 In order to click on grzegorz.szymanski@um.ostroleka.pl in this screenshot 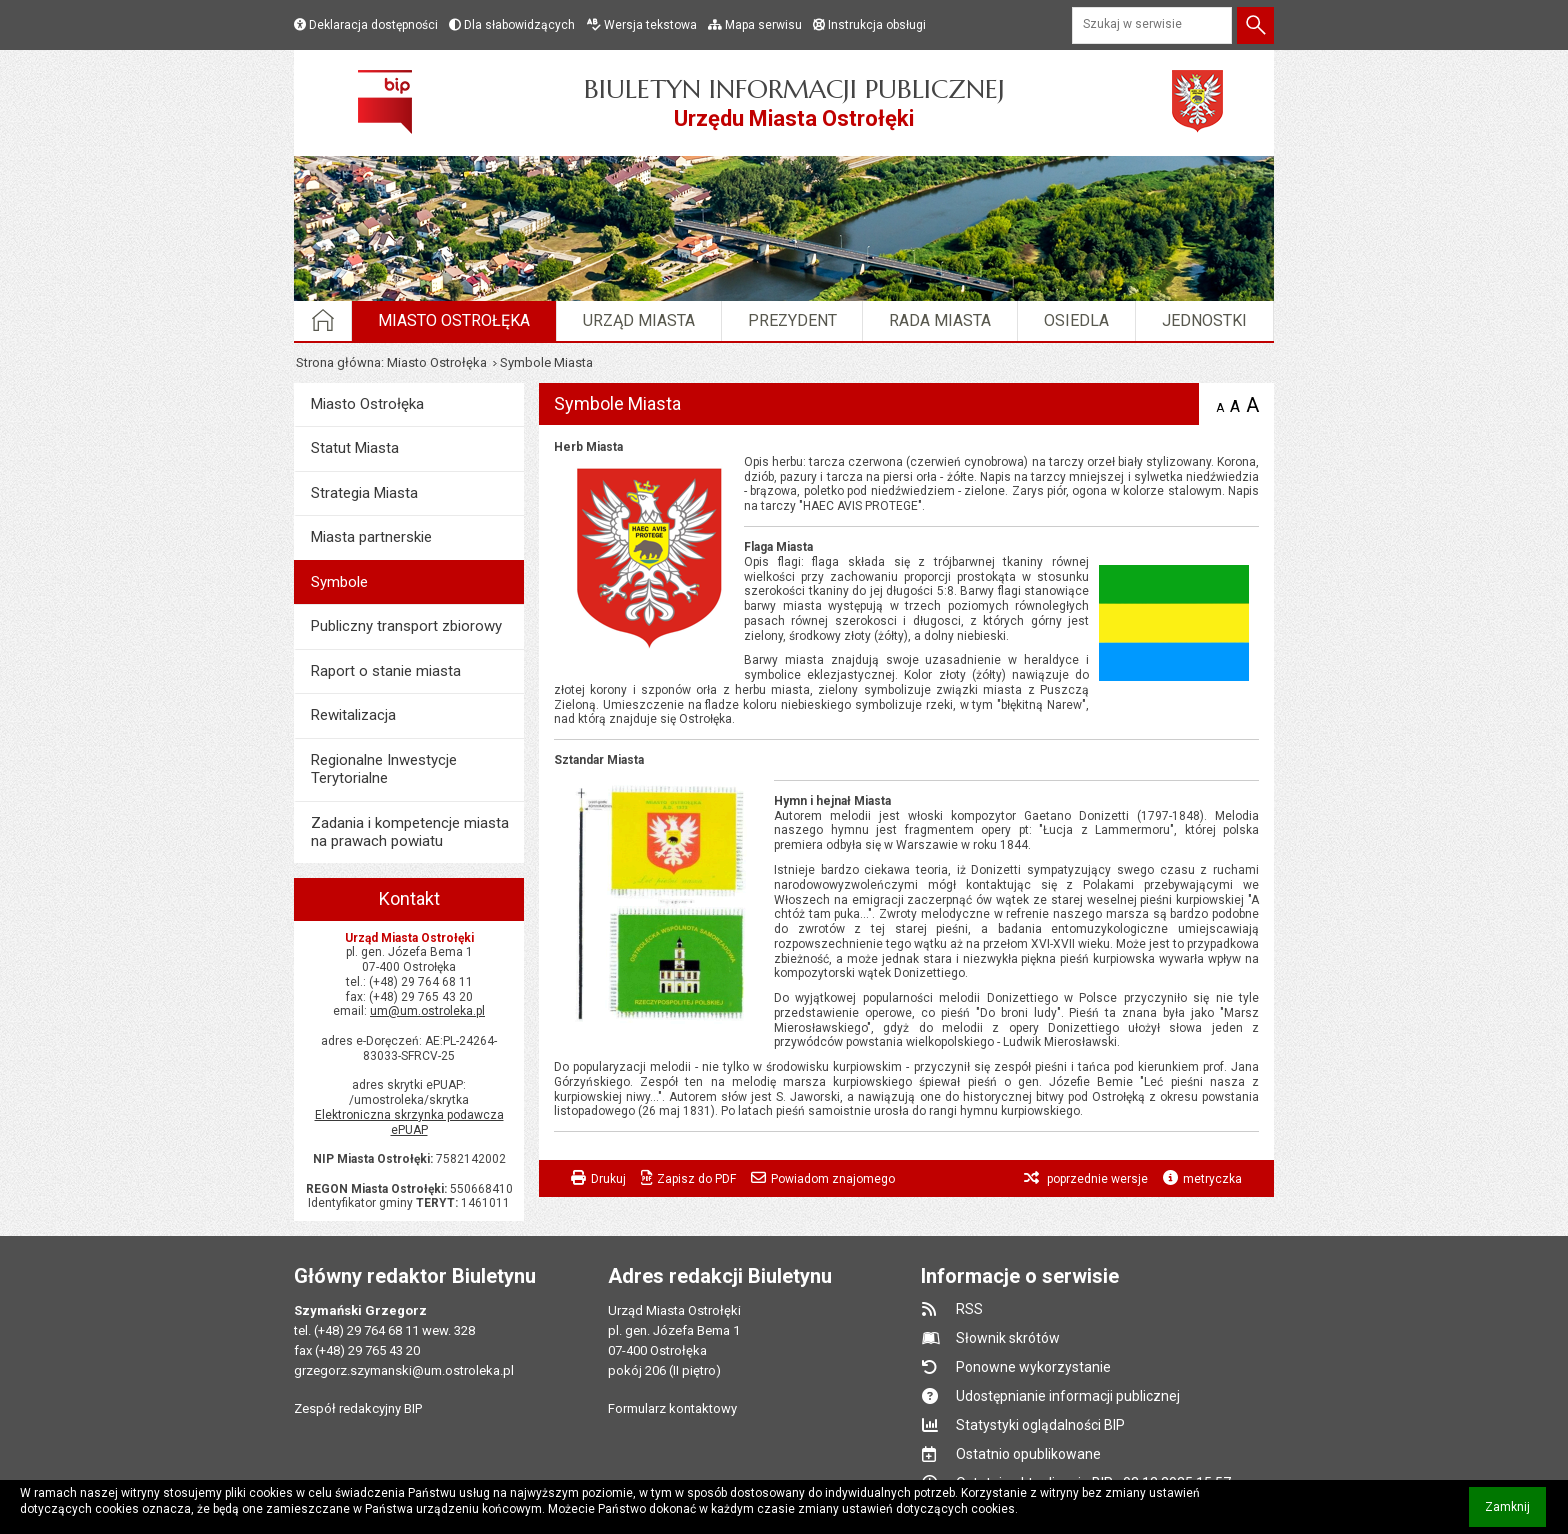, I will do `click(404, 1370)`.